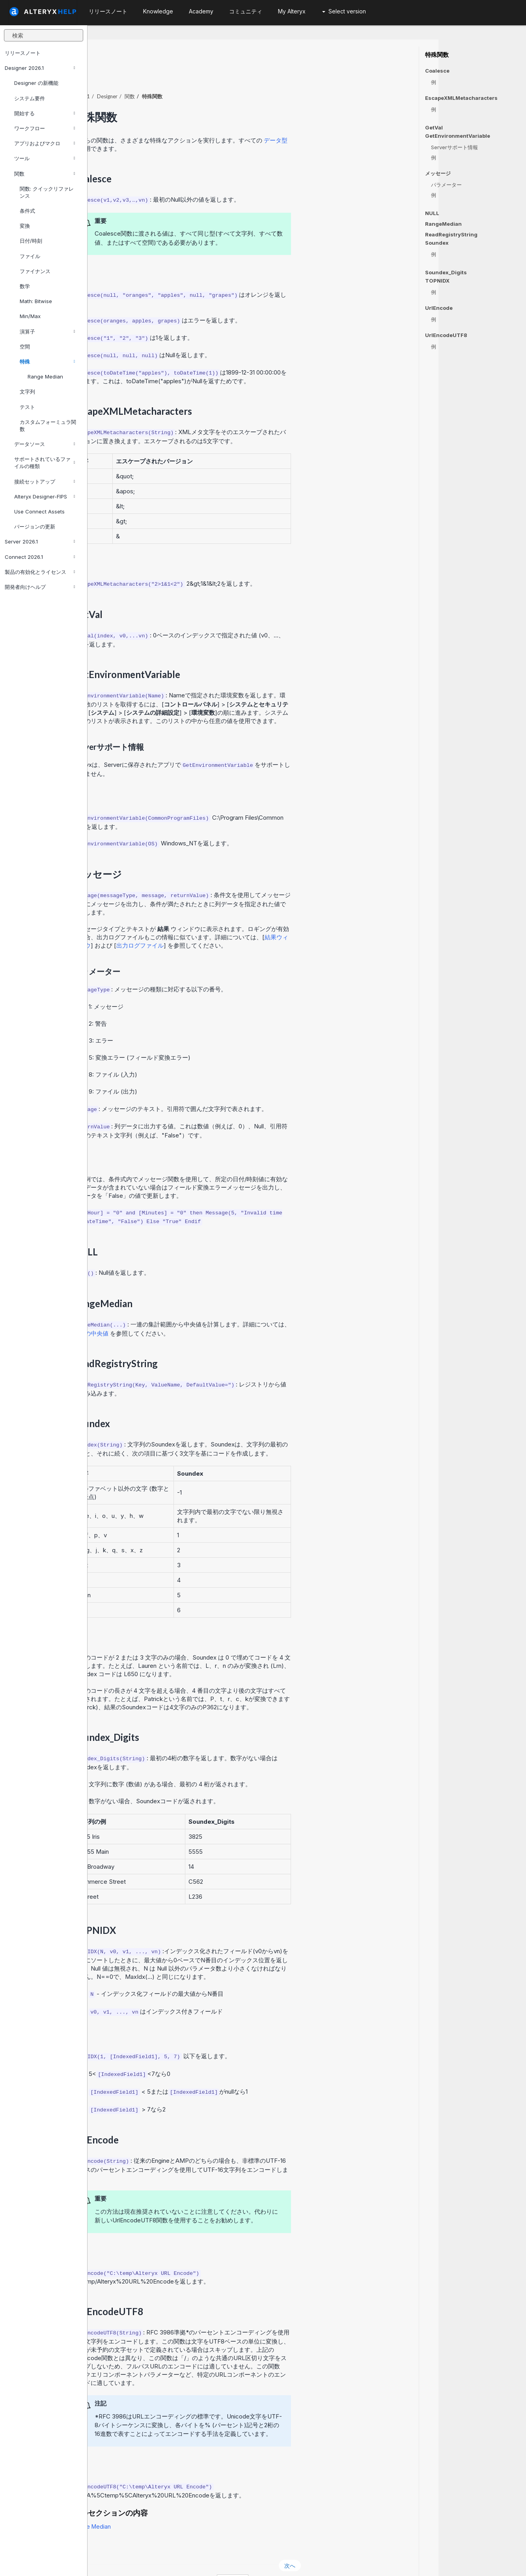 The height and width of the screenshot is (2576, 526). Describe the element at coordinates (30, 256) in the screenshot. I see `ファイル` at that location.